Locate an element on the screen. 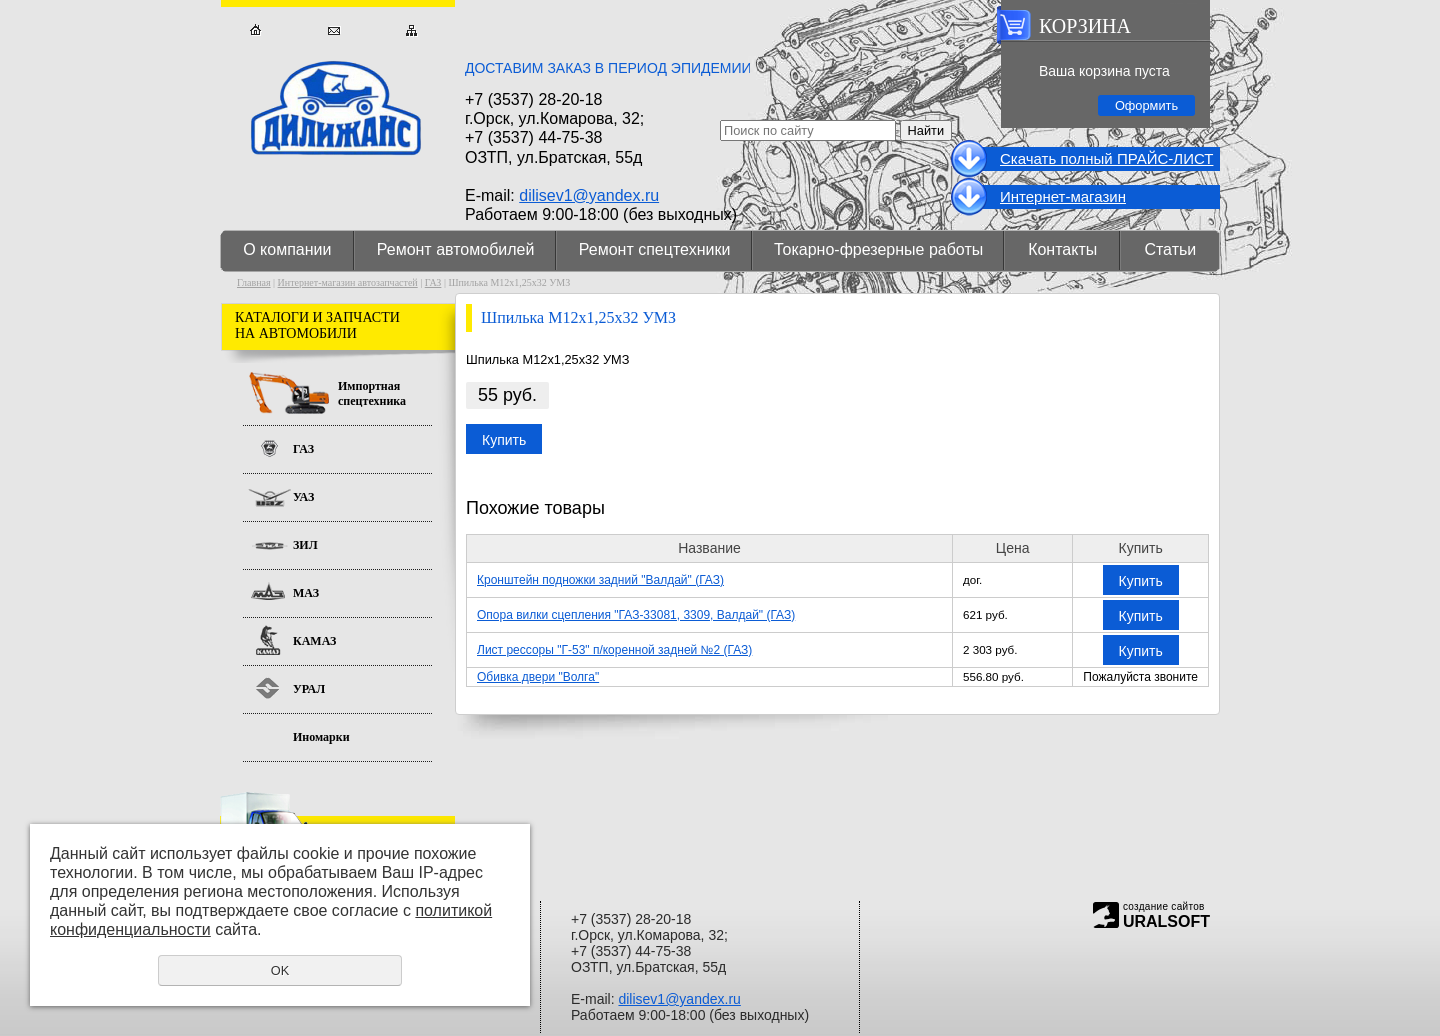  Оформить is located at coordinates (1146, 105).